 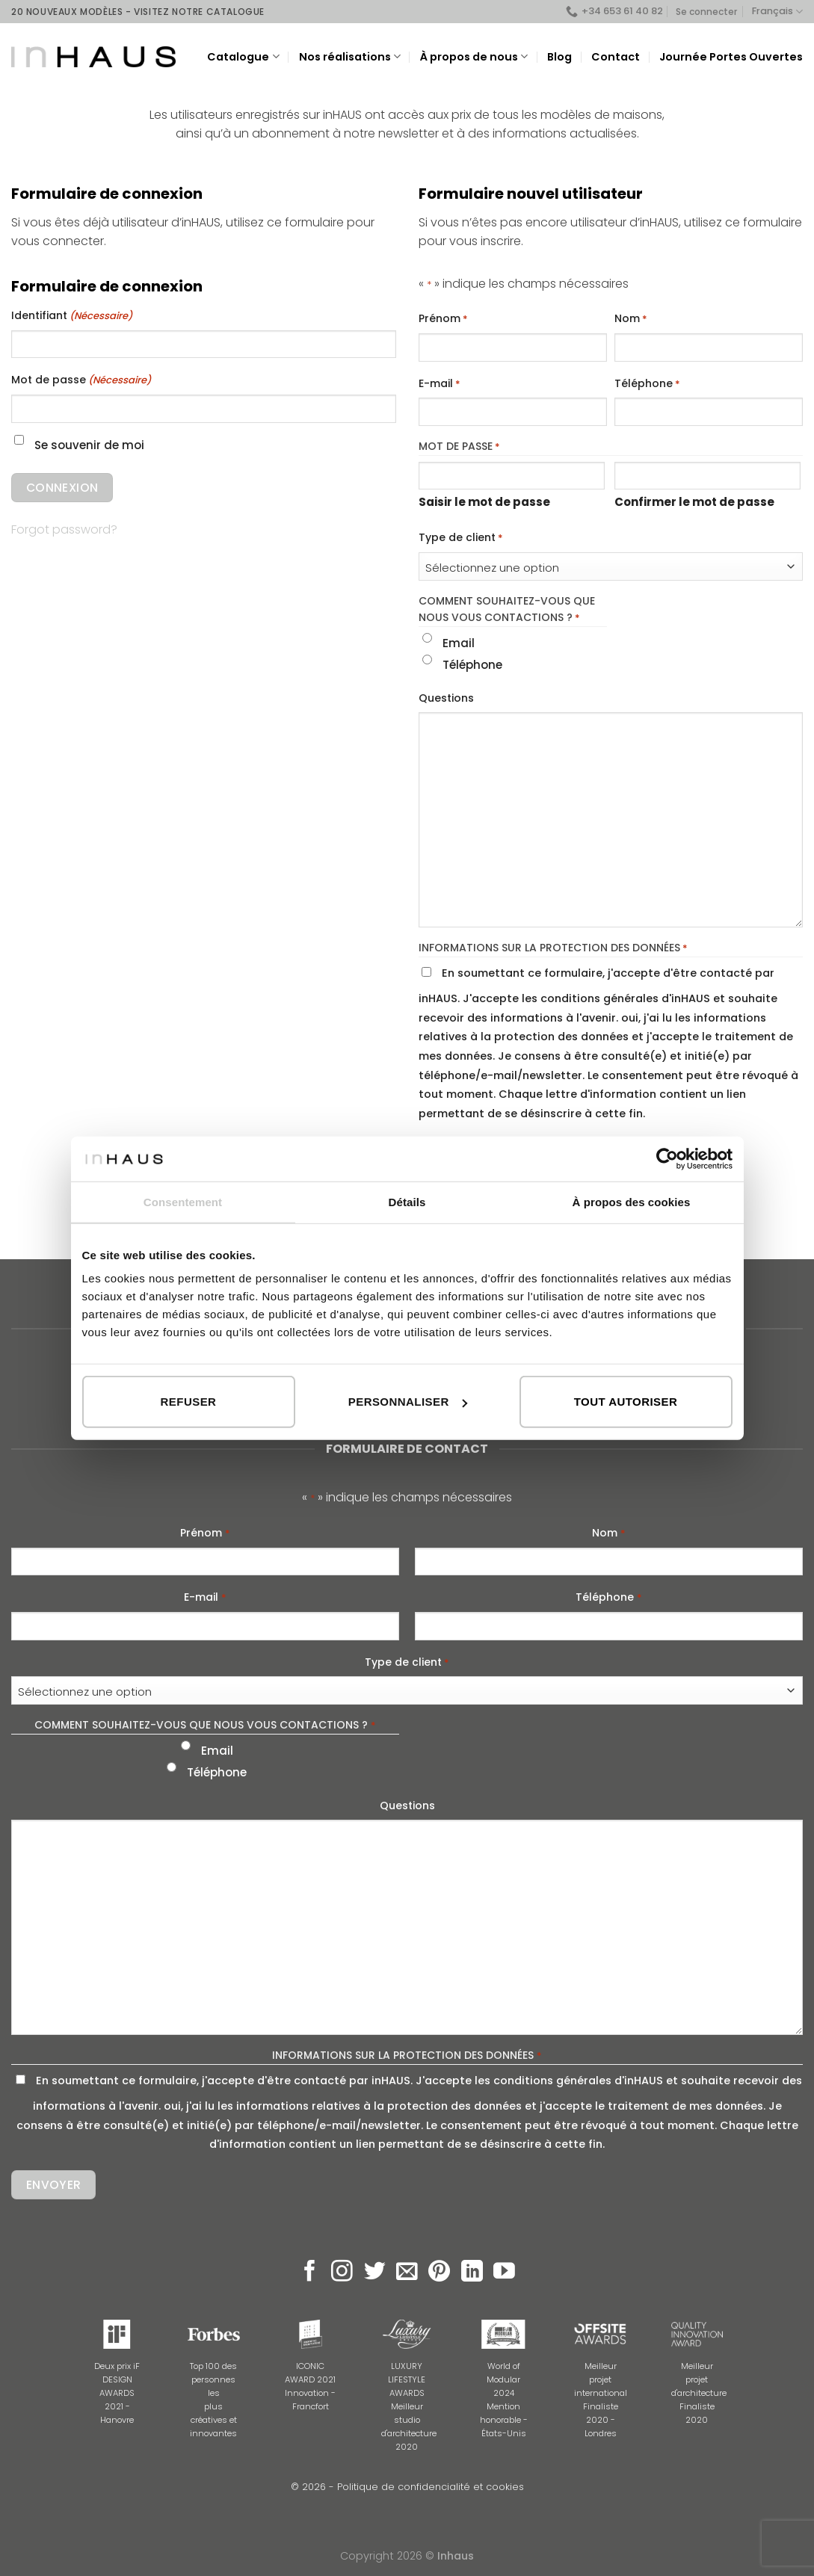 I want to click on Politique de confidencialité et cookies, so click(x=430, y=2486).